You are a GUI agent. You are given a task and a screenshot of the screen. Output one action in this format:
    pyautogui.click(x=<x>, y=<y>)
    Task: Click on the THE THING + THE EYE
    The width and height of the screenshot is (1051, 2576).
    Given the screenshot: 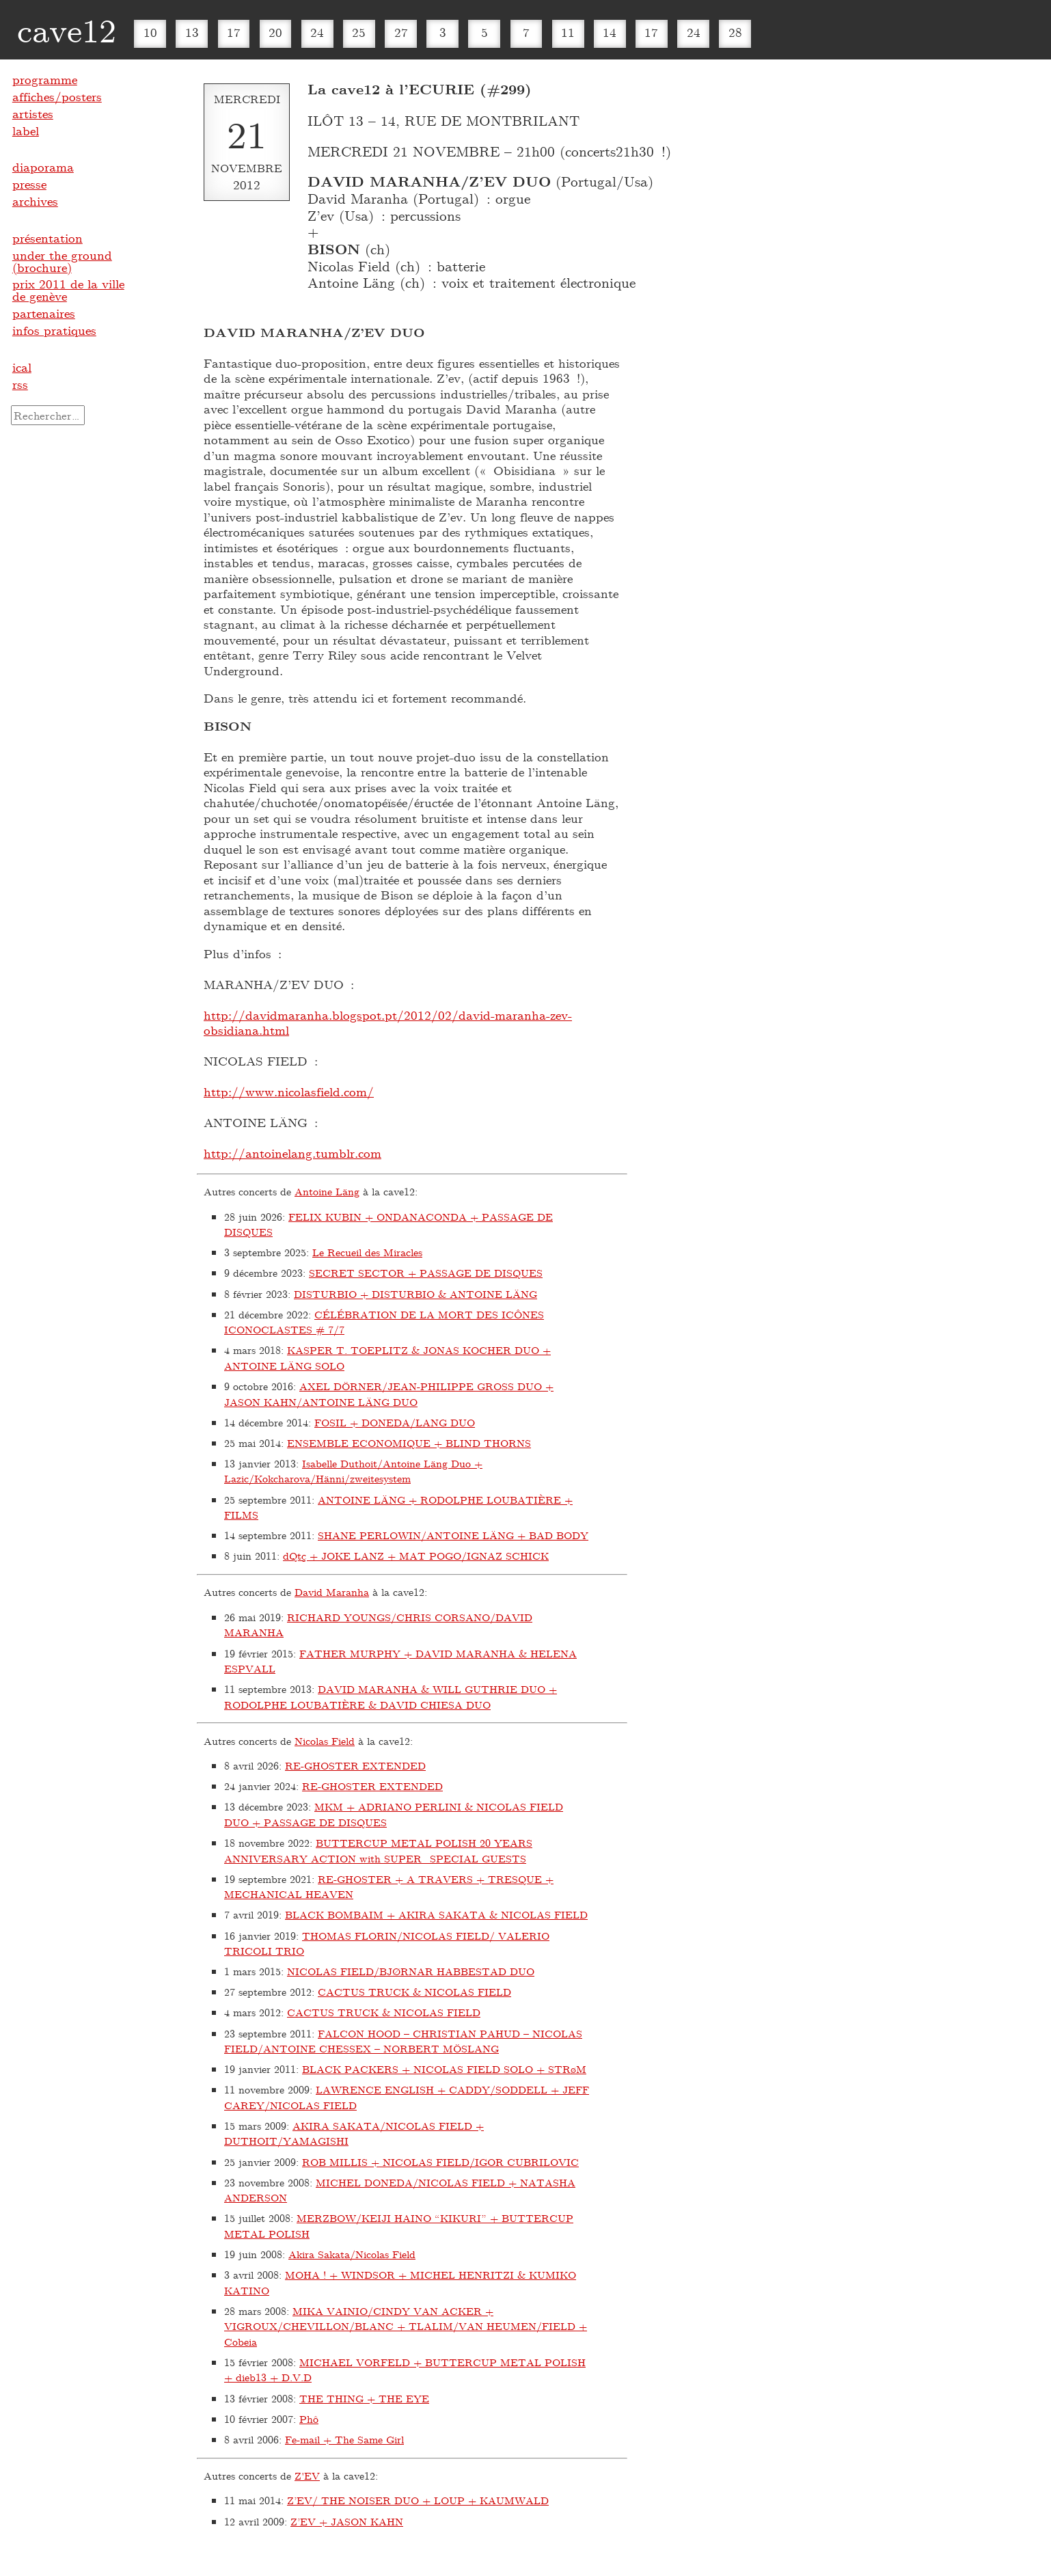 What is the action you would take?
    pyautogui.click(x=364, y=2398)
    